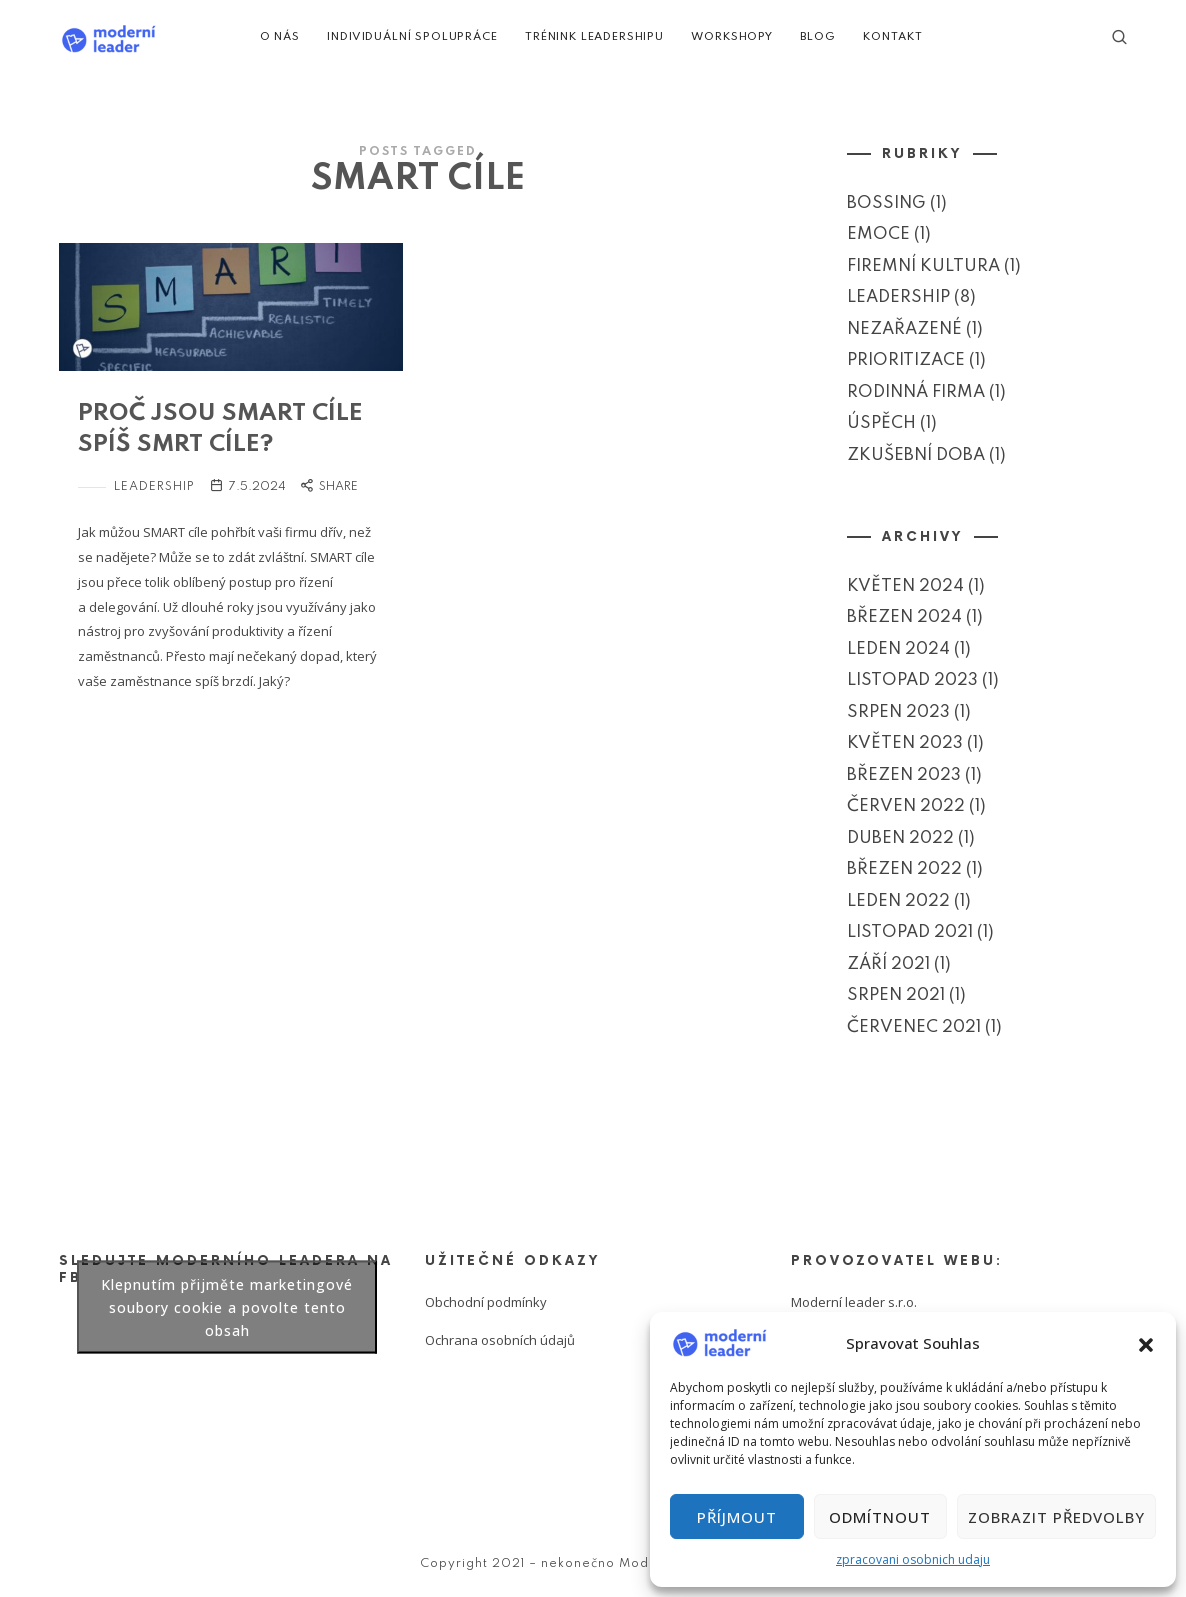  Describe the element at coordinates (905, 585) in the screenshot. I see `Květen 2024` at that location.